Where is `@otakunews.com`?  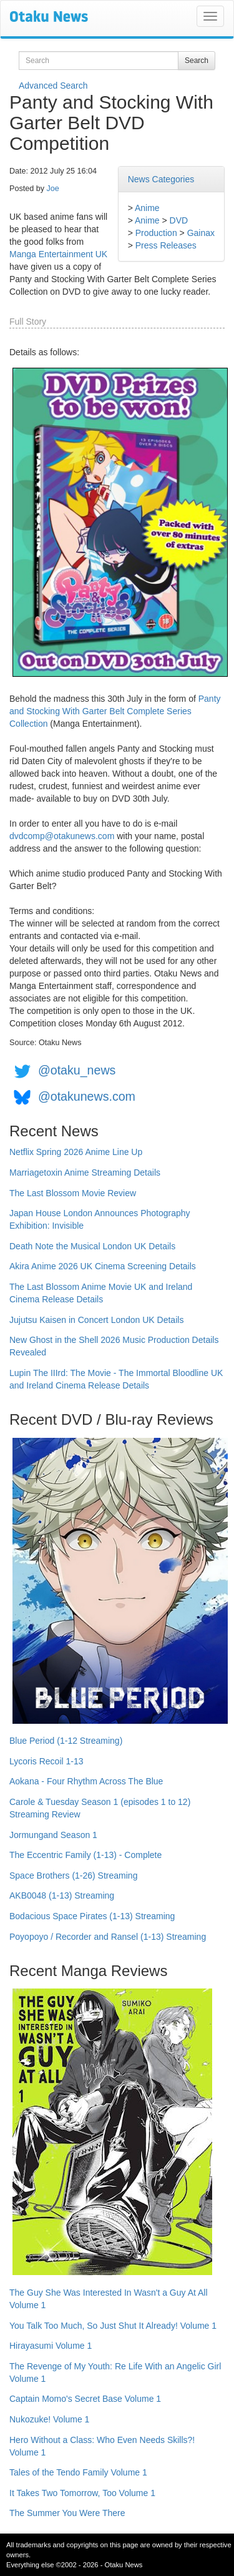 @otakunews.com is located at coordinates (86, 1096).